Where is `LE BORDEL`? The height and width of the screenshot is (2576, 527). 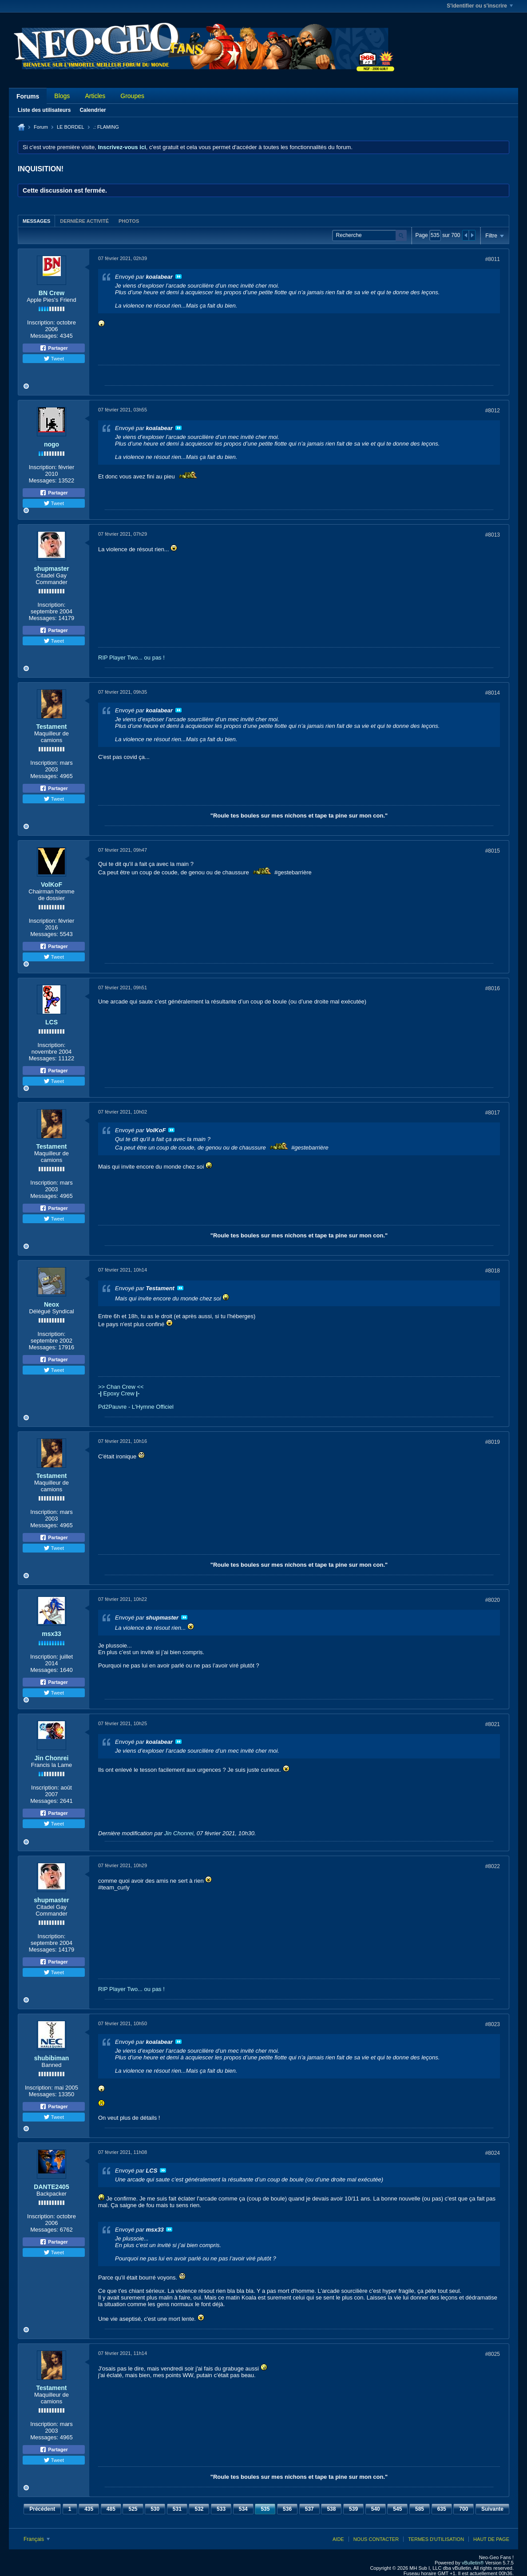 LE BORDEL is located at coordinates (70, 127).